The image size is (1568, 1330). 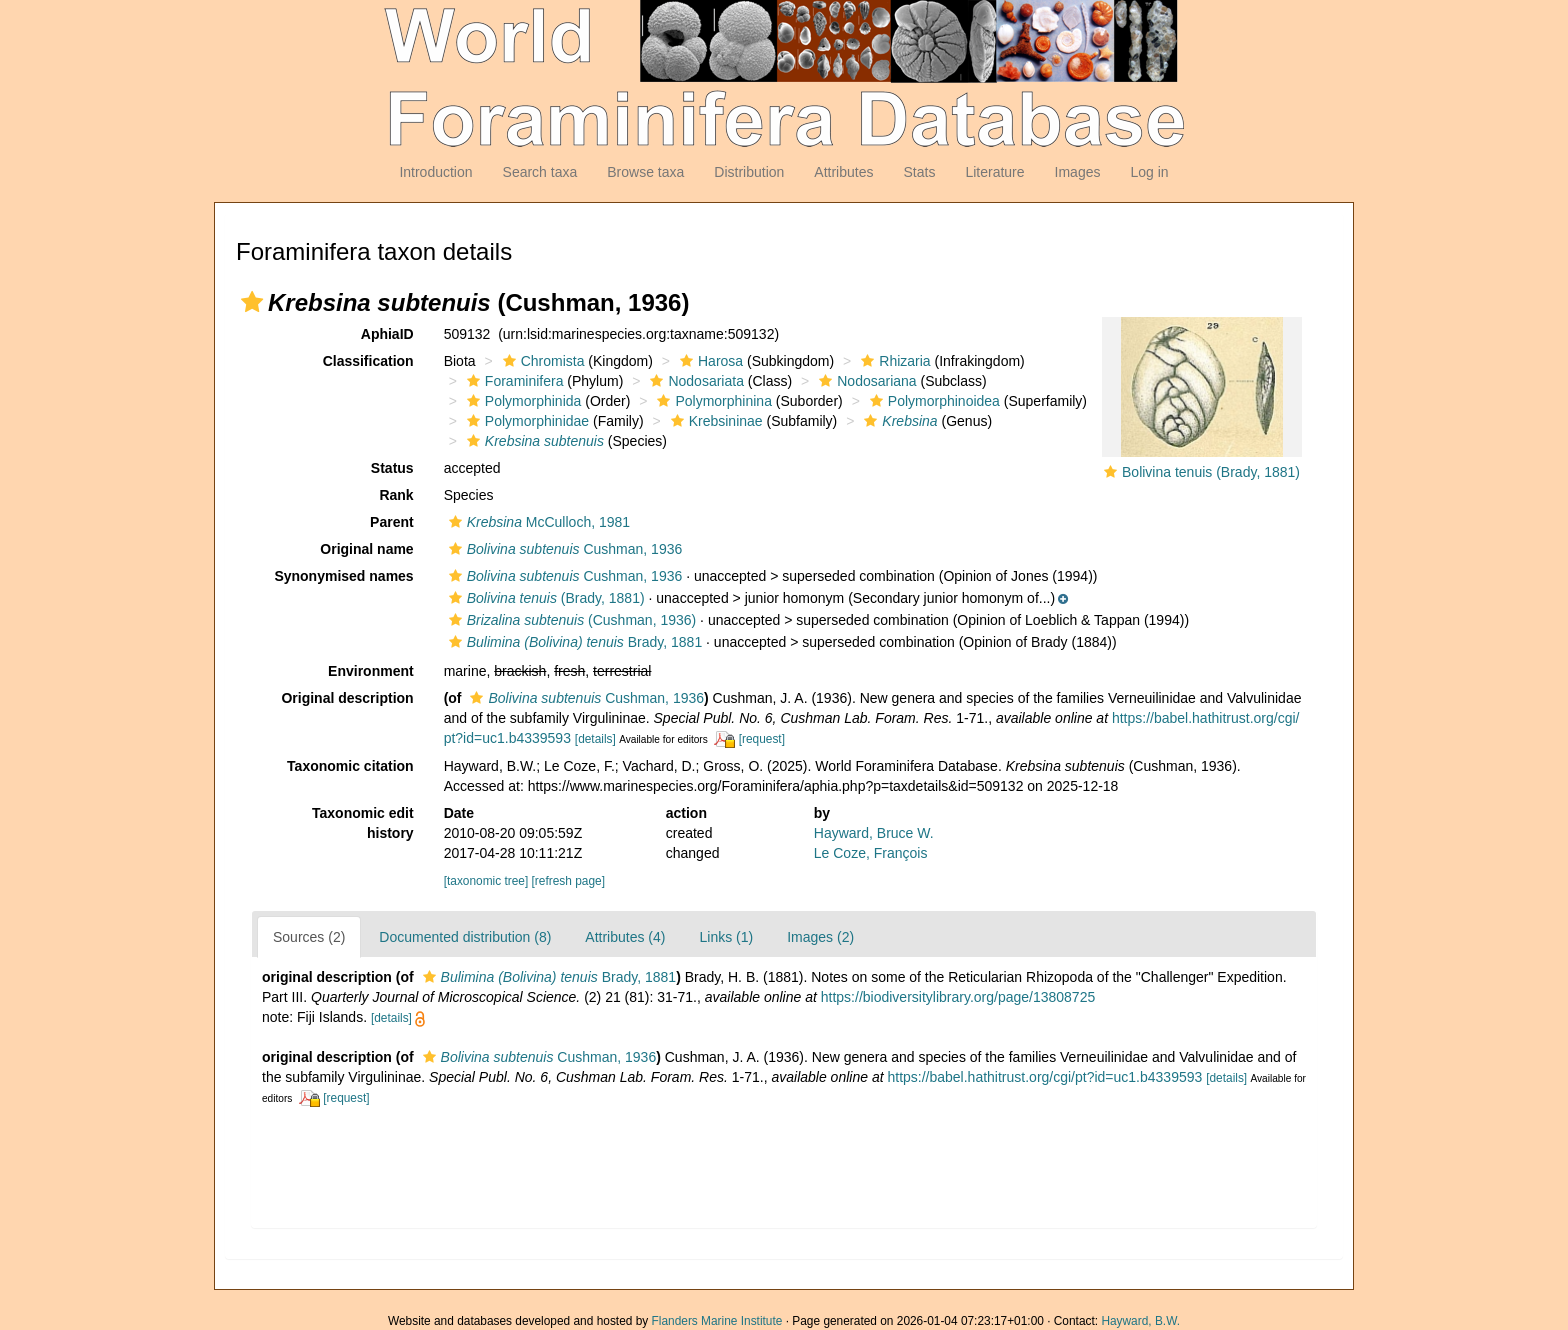 What do you see at coordinates (625, 937) in the screenshot?
I see `Attributes (4)` at bounding box center [625, 937].